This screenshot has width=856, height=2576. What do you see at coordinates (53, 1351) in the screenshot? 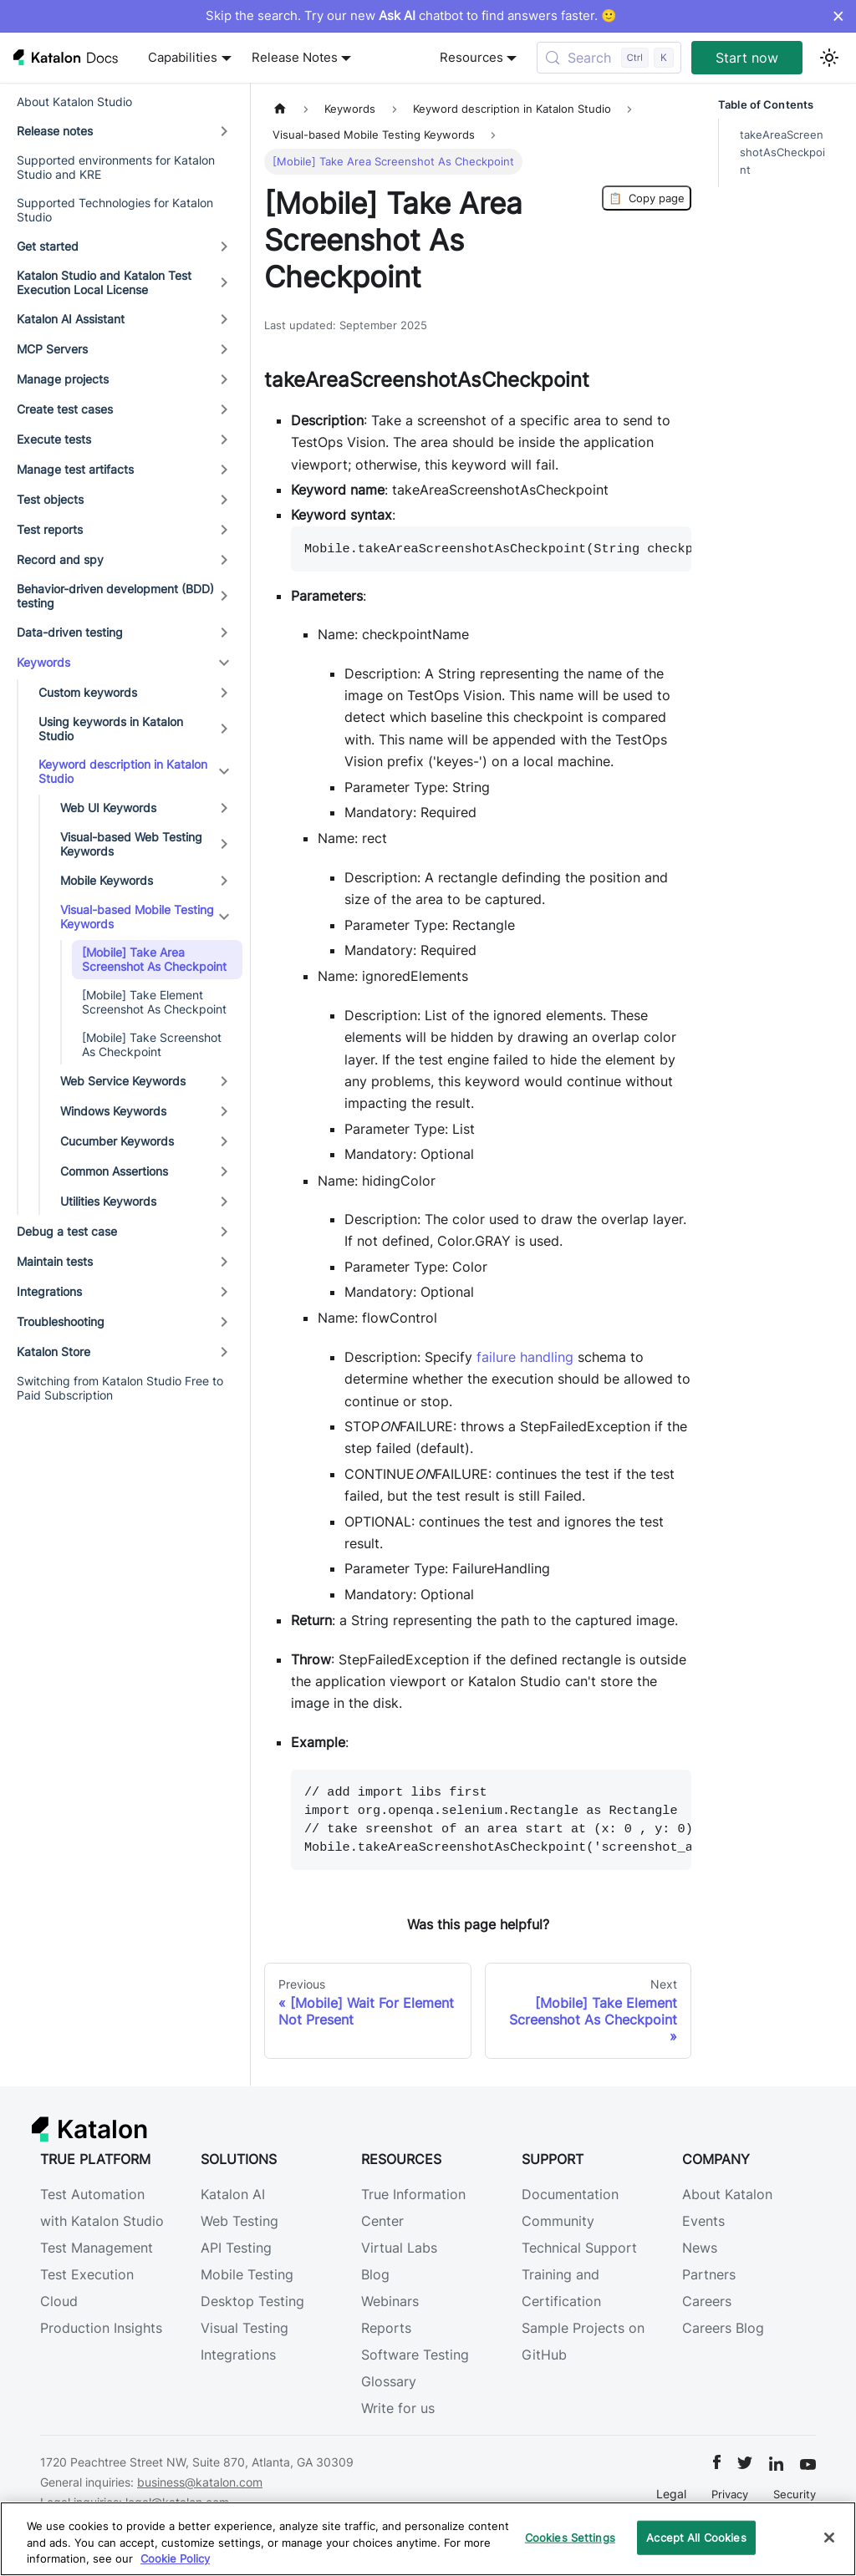
I see `Katalon Store [button]` at bounding box center [53, 1351].